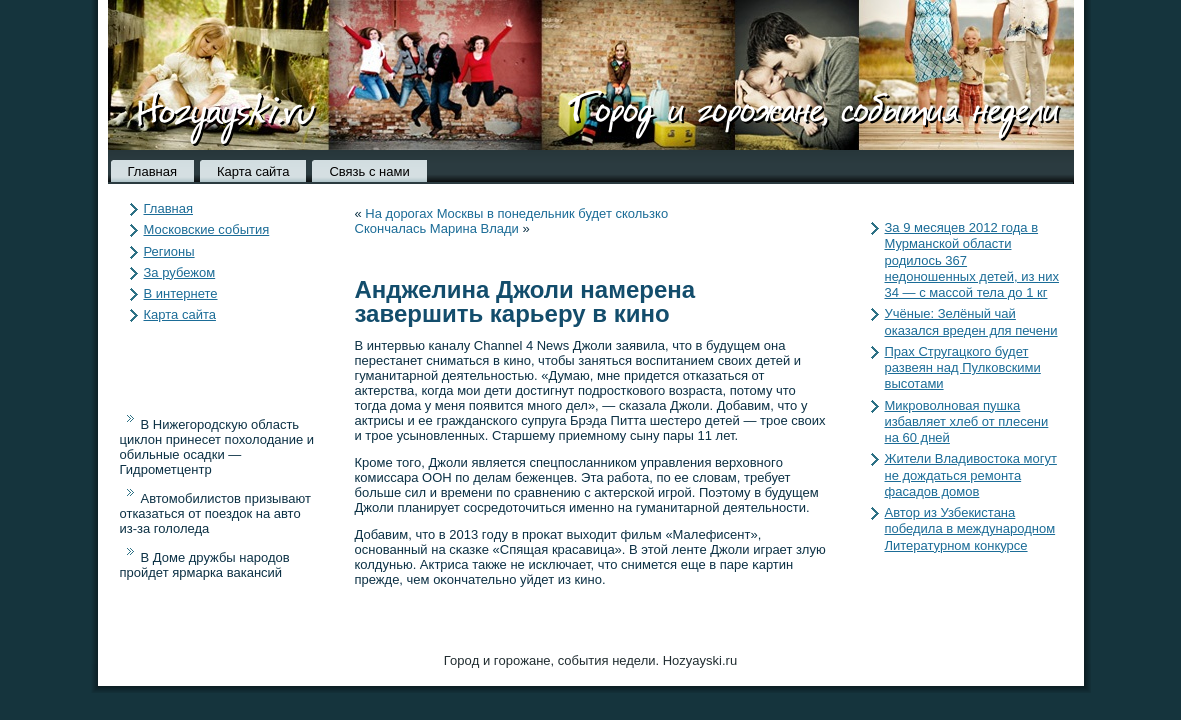 The image size is (1181, 720). What do you see at coordinates (169, 251) in the screenshot?
I see `Регионы` at bounding box center [169, 251].